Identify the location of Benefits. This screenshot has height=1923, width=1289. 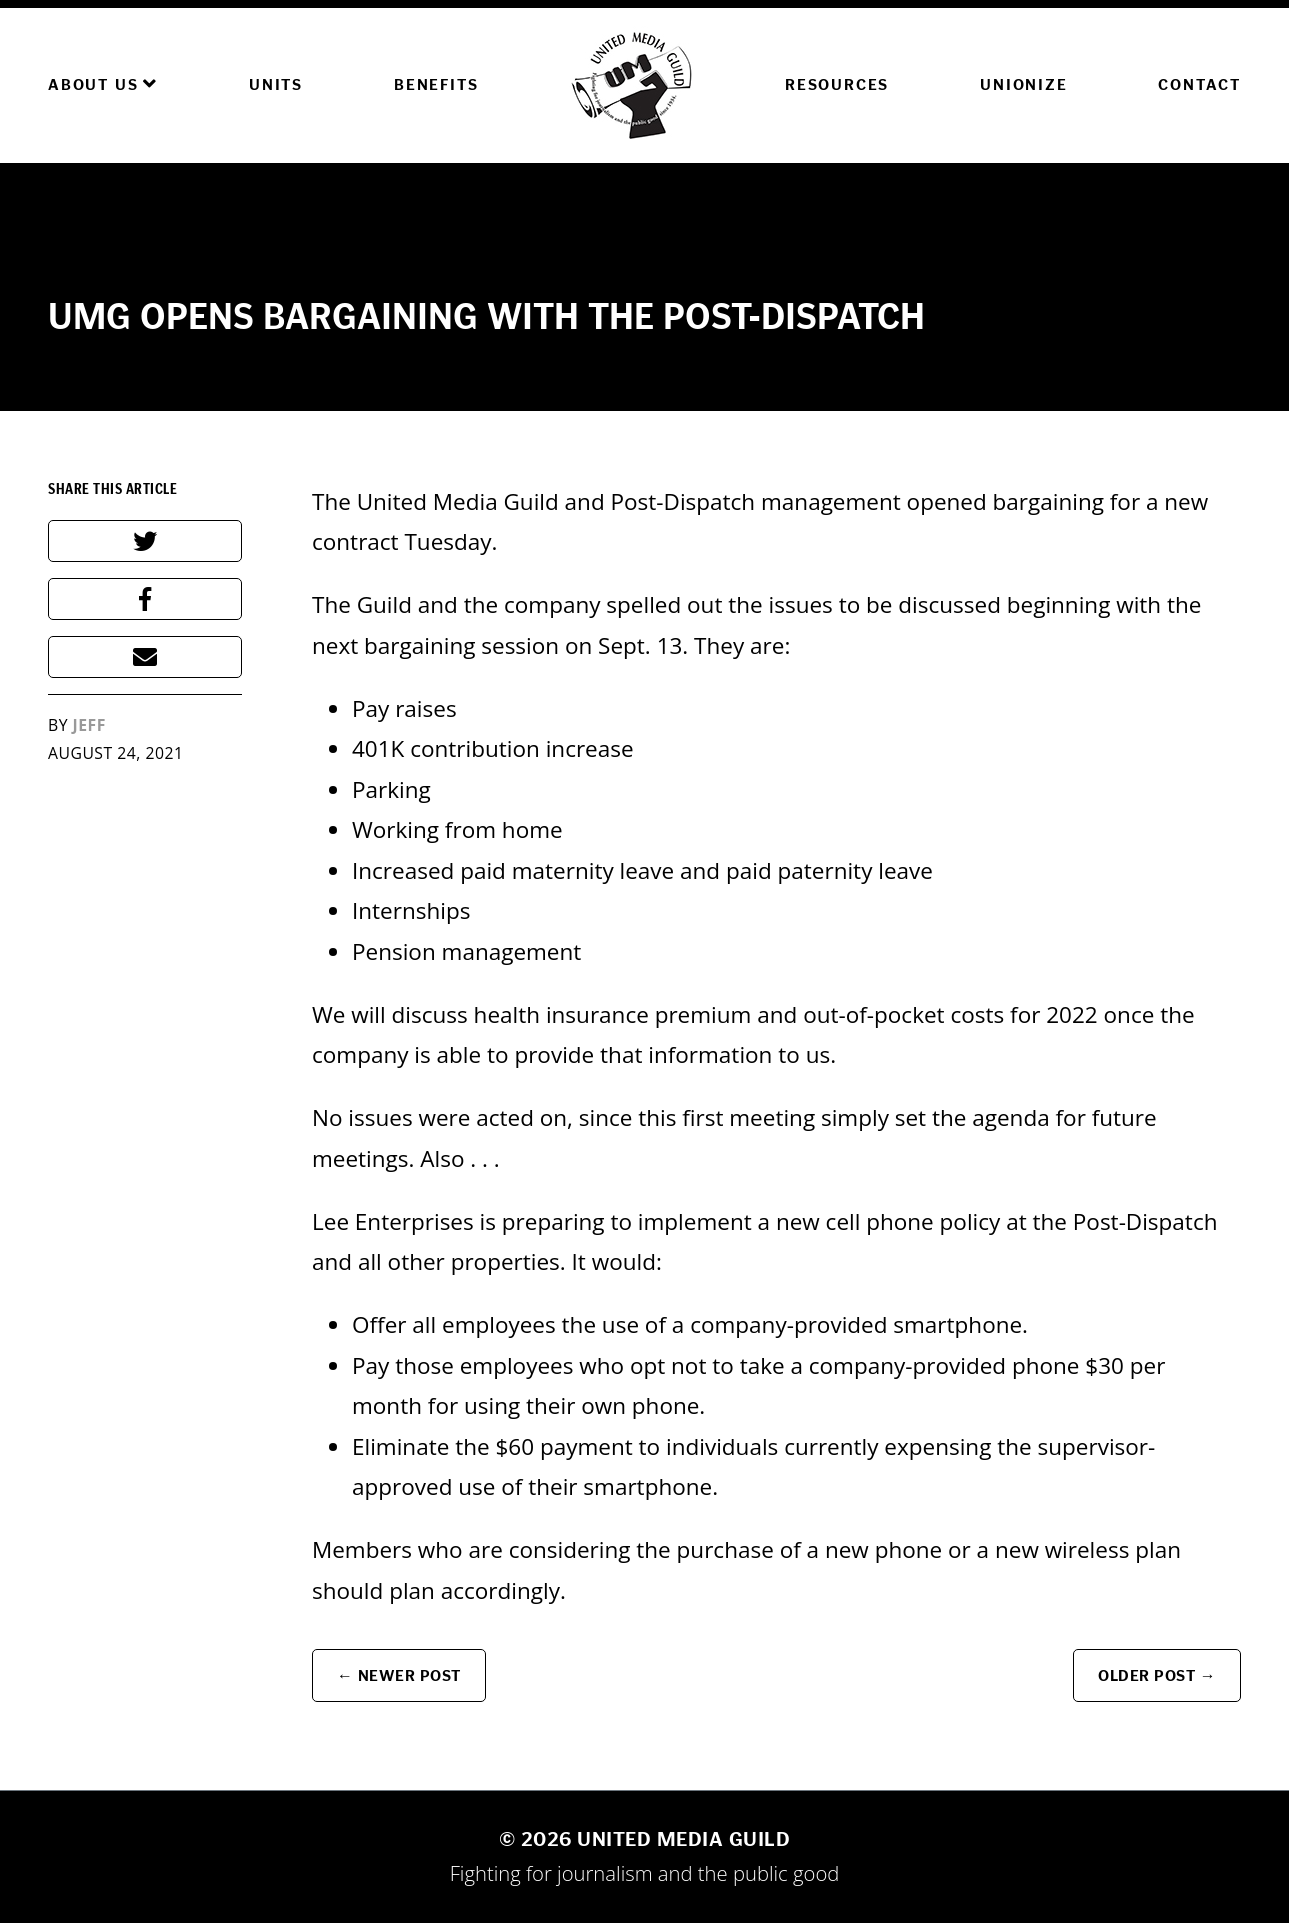
(436, 84).